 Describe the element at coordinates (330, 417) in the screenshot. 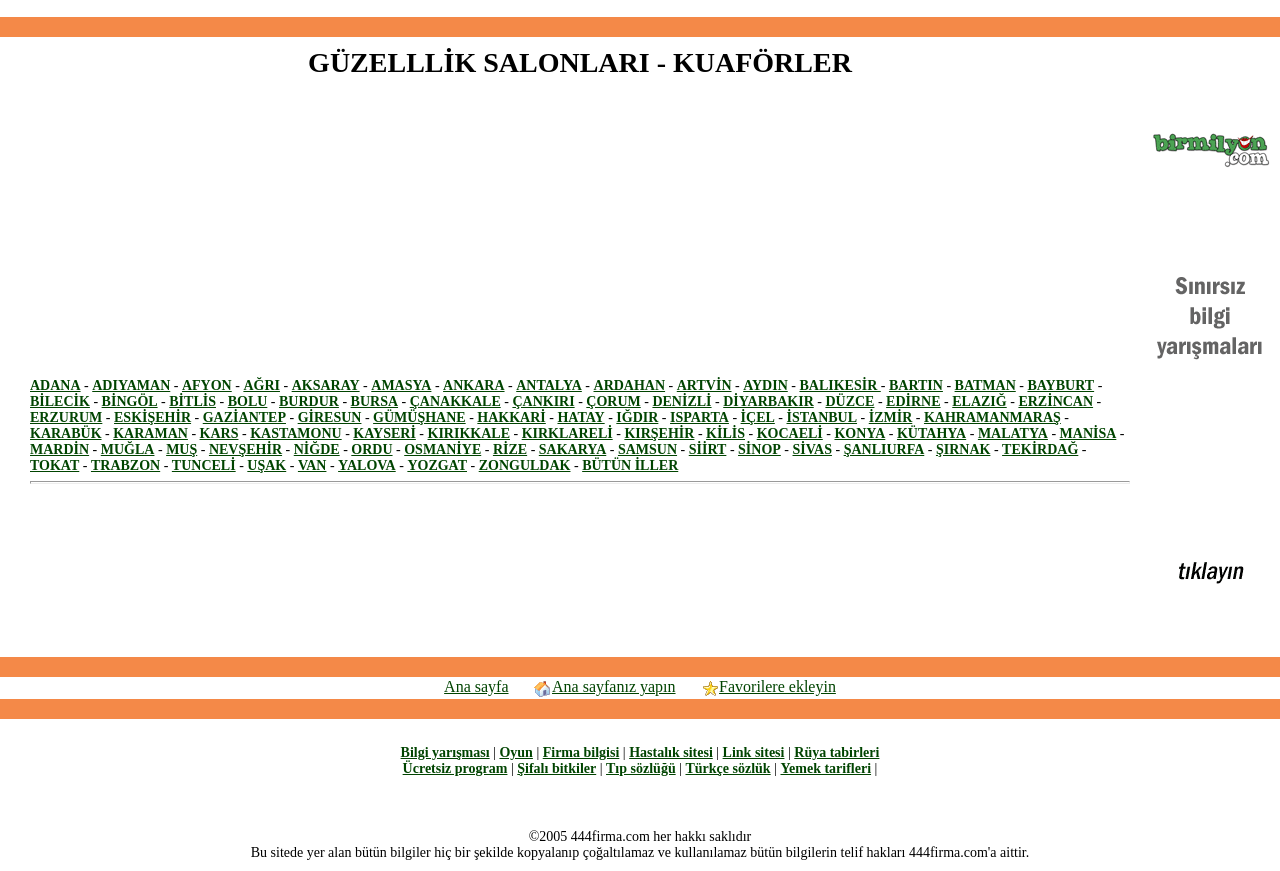

I see `GİRESUN` at that location.